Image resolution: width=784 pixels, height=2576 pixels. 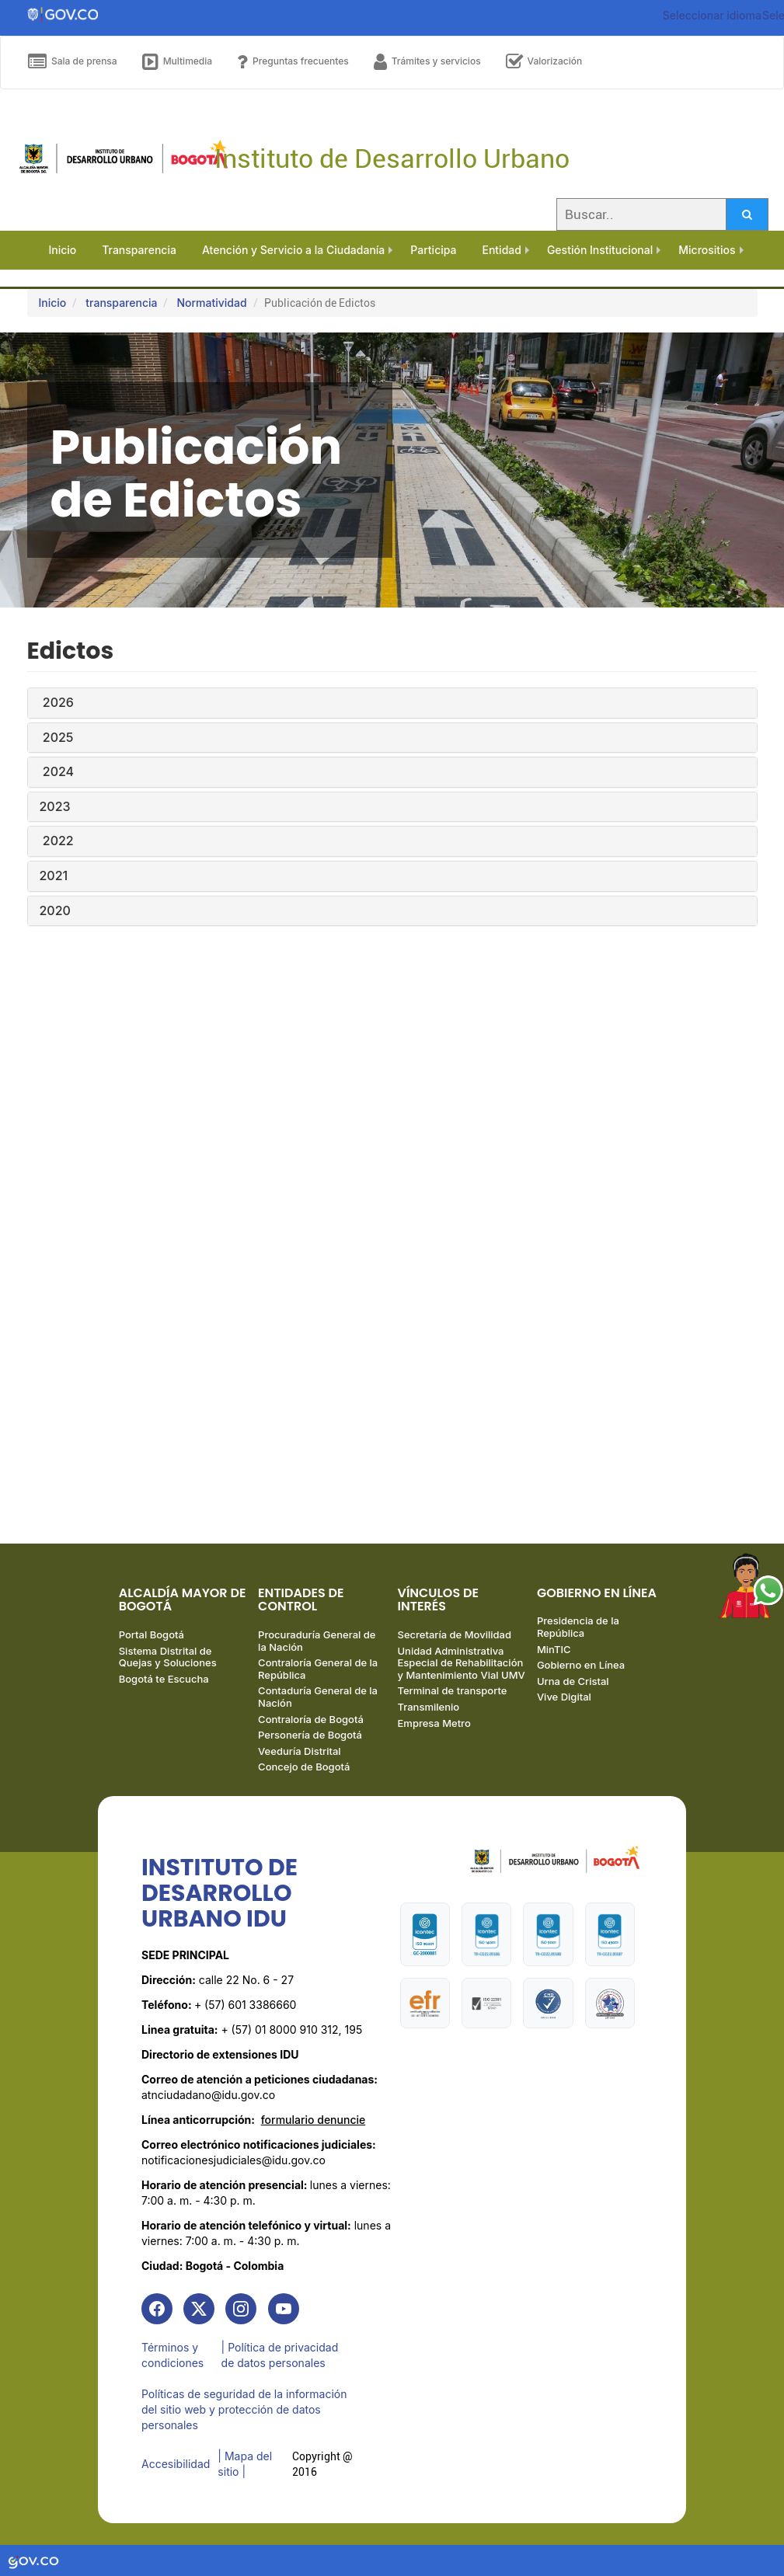 I want to click on Políticas de seguridad de la información del sitio web y protección de datos personales, so click(x=244, y=2409).